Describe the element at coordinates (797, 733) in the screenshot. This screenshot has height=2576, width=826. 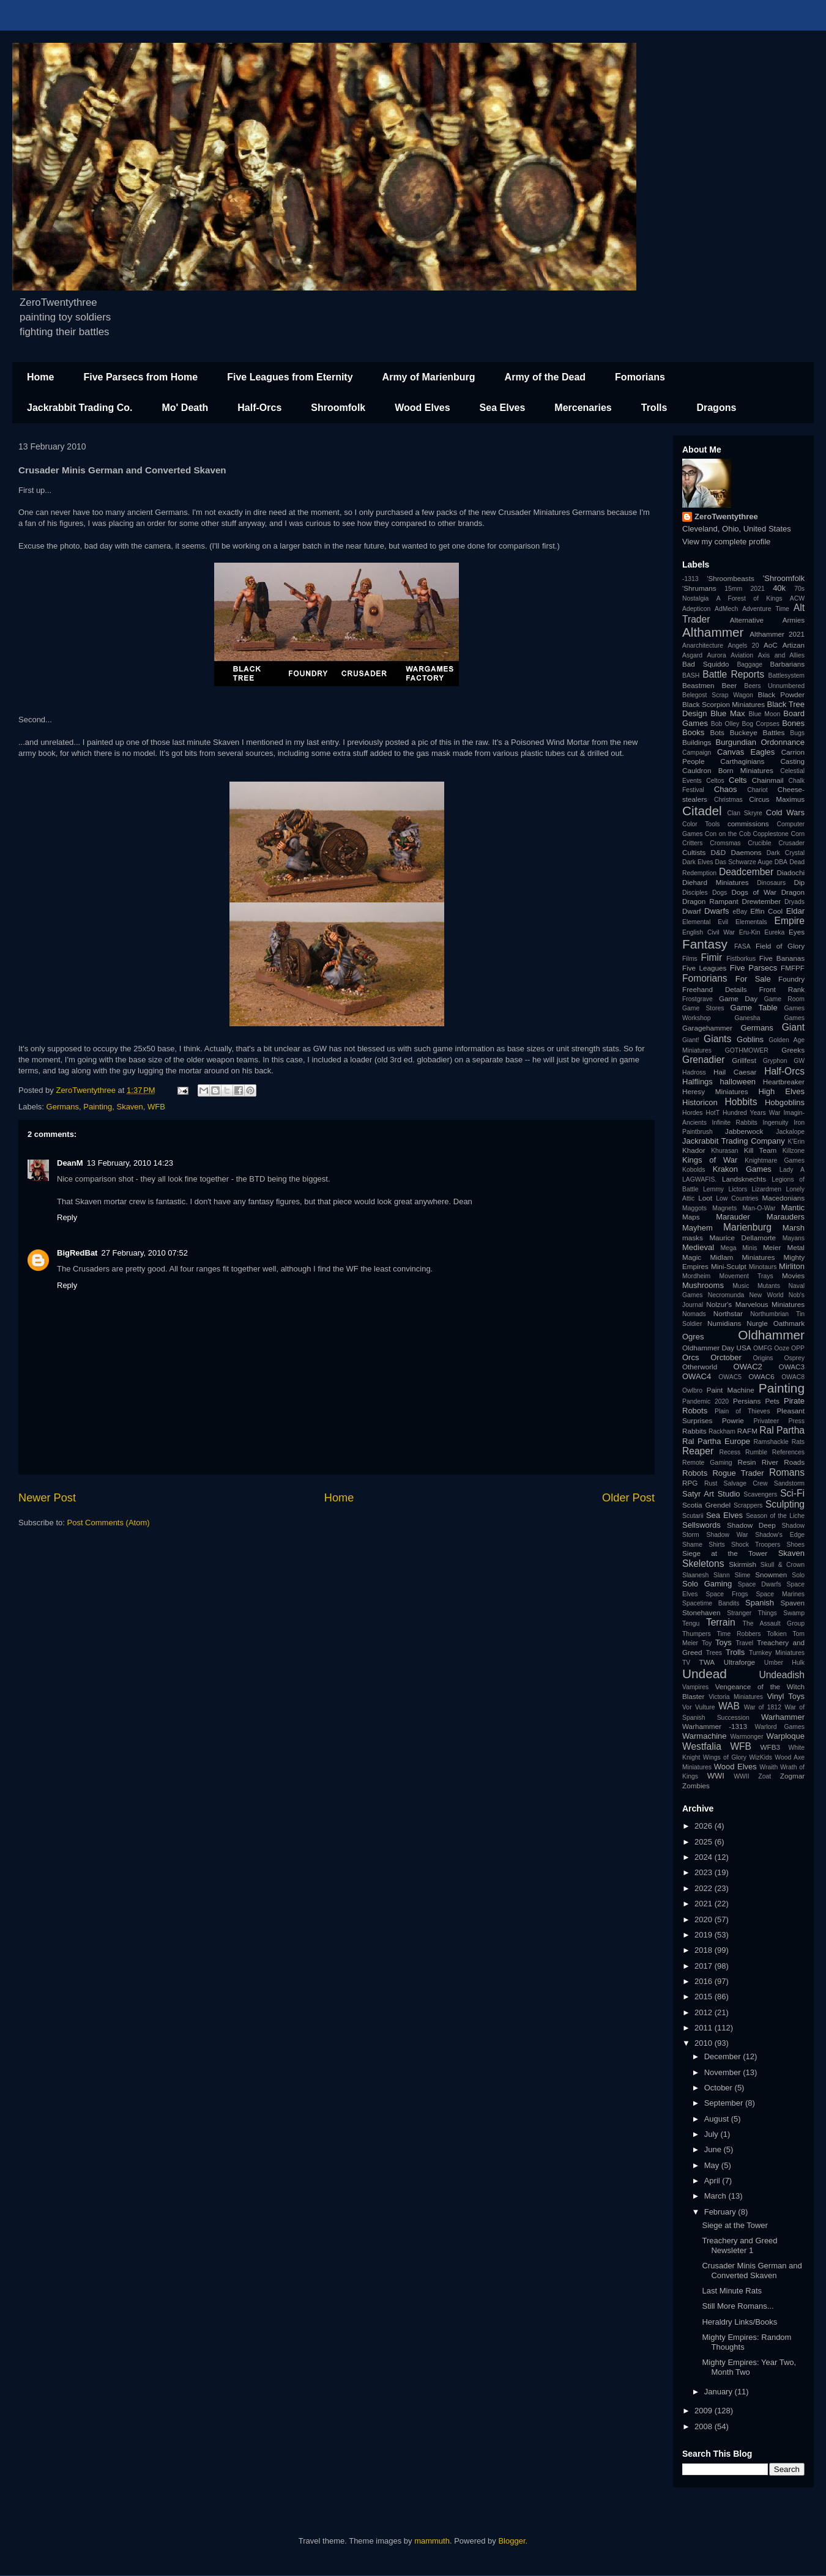
I see `Bugs` at that location.